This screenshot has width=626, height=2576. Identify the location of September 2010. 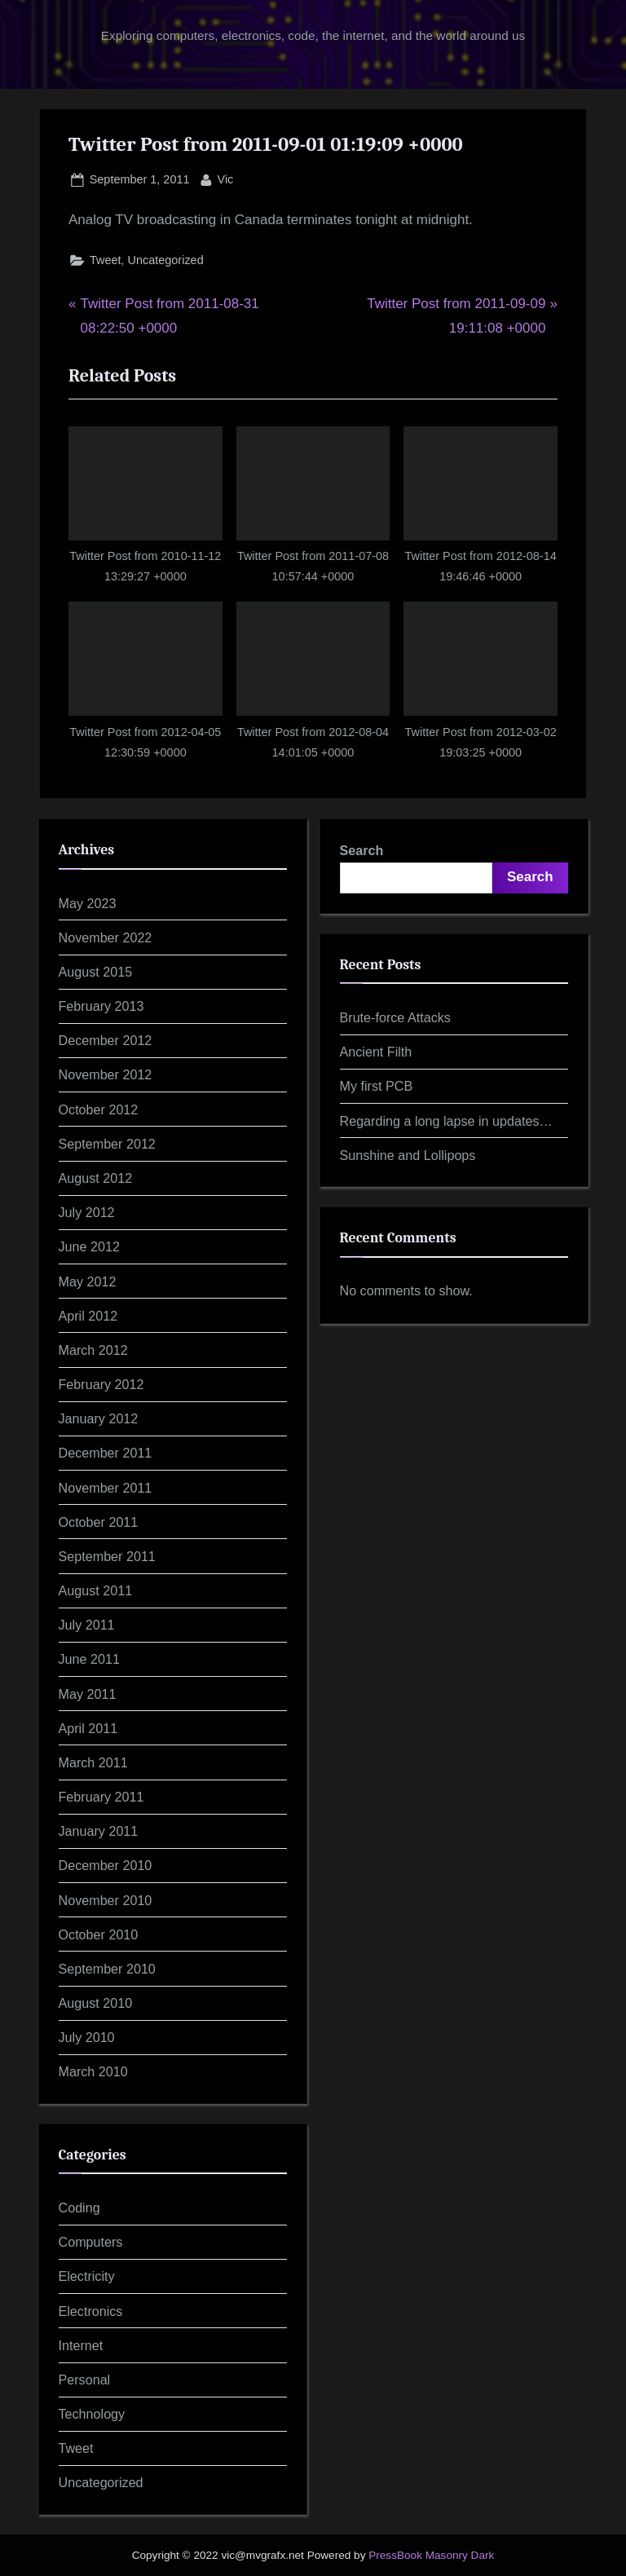
(107, 1968).